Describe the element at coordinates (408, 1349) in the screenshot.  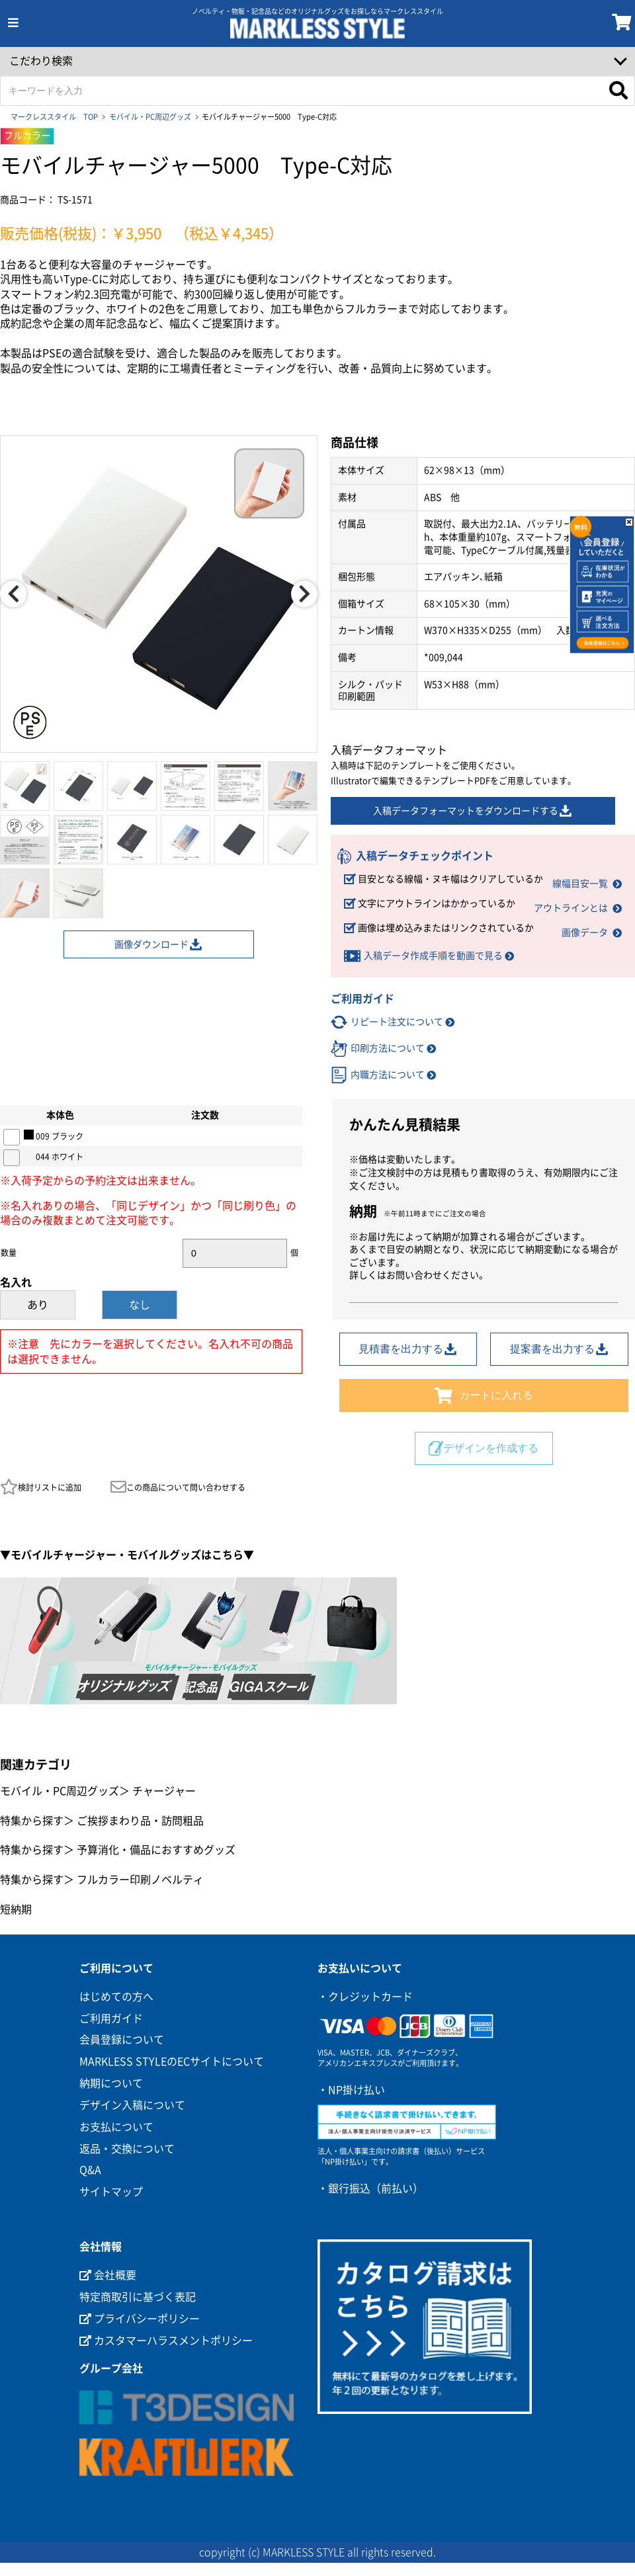
I see `見積書を出力する` at that location.